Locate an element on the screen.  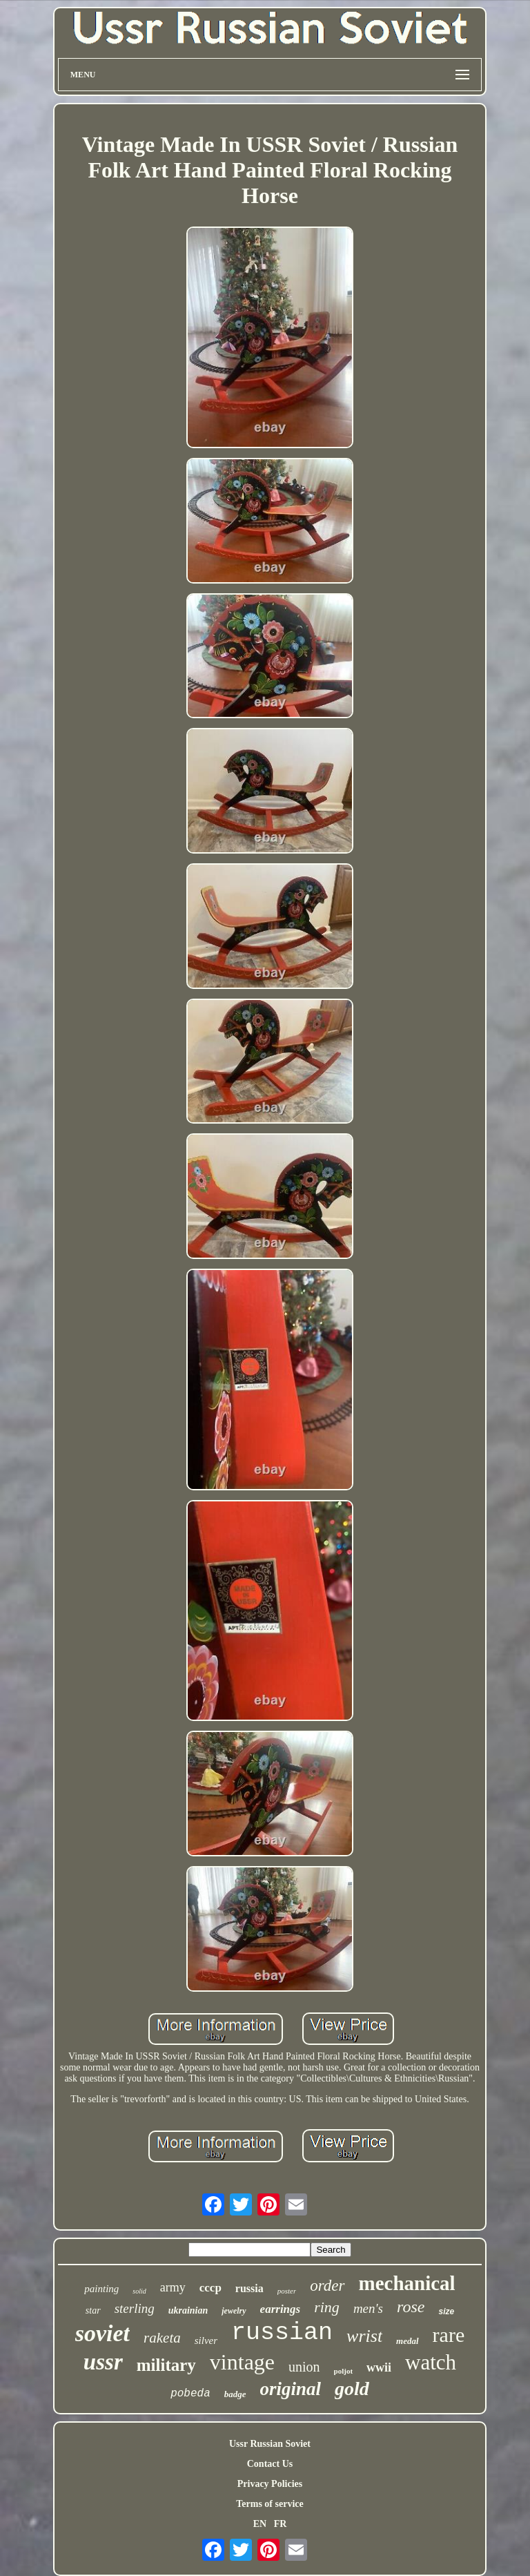
wwii is located at coordinates (378, 2367).